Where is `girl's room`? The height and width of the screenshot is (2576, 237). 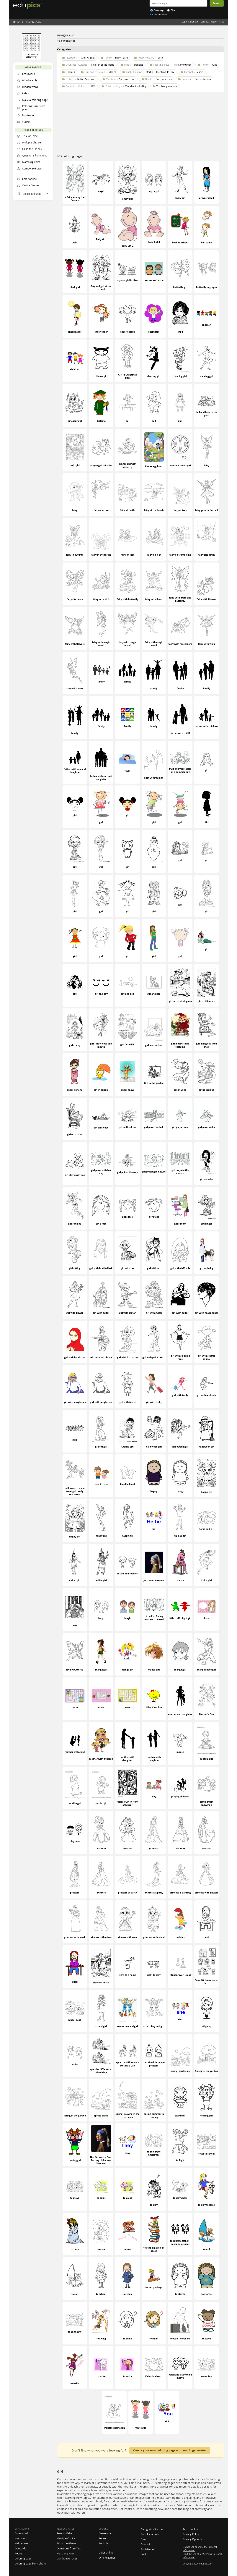
girl's room is located at coordinates (180, 1208).